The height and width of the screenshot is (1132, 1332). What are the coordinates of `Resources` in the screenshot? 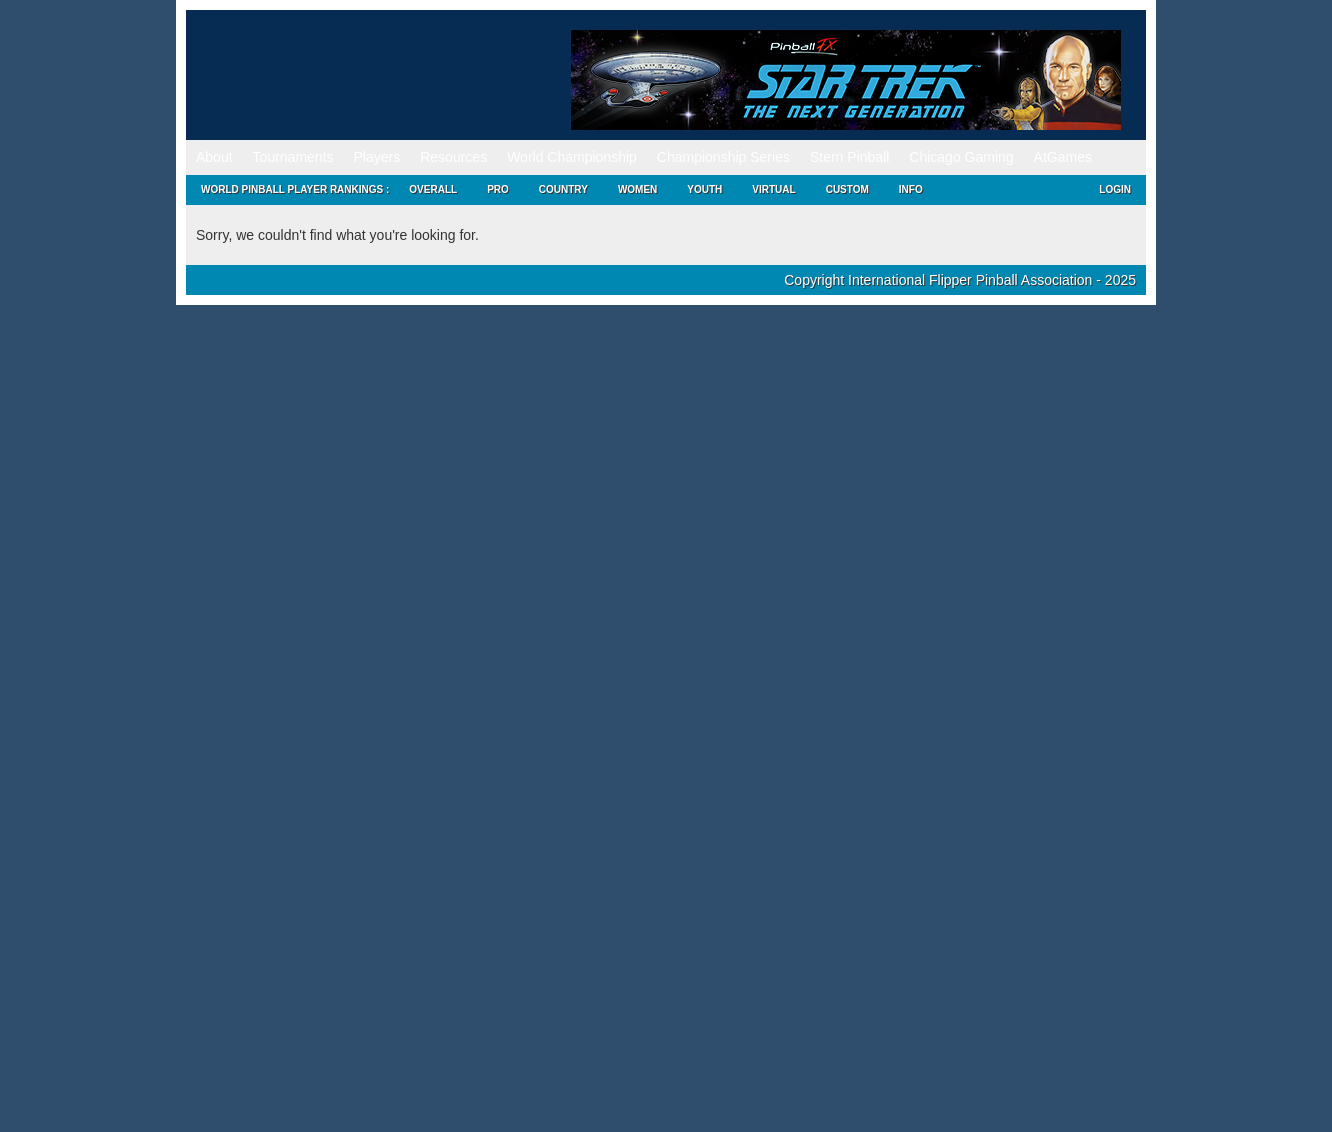 It's located at (453, 157).